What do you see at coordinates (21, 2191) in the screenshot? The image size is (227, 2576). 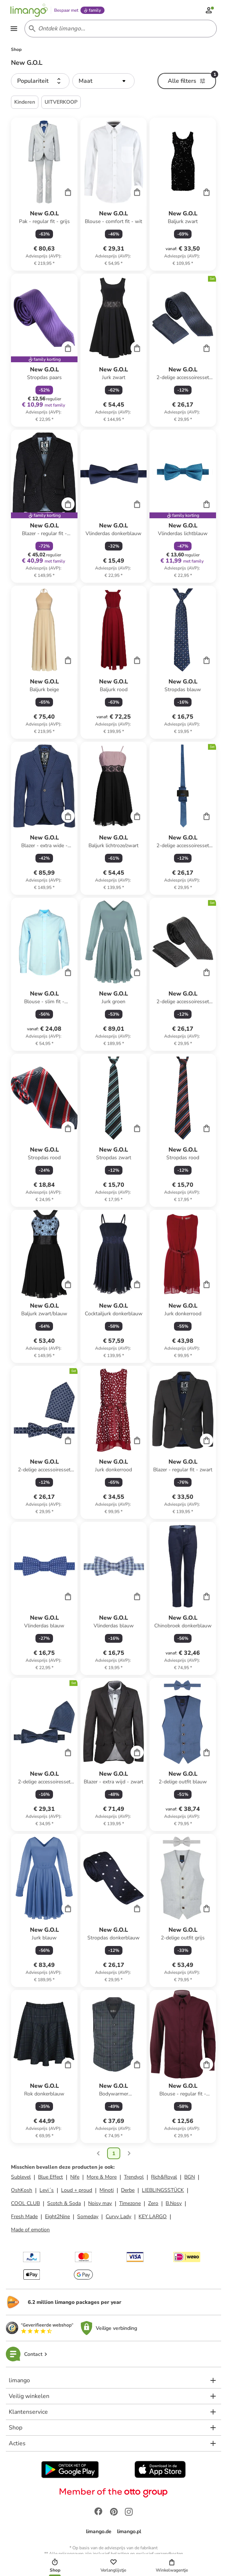 I see `OshKosh` at bounding box center [21, 2191].